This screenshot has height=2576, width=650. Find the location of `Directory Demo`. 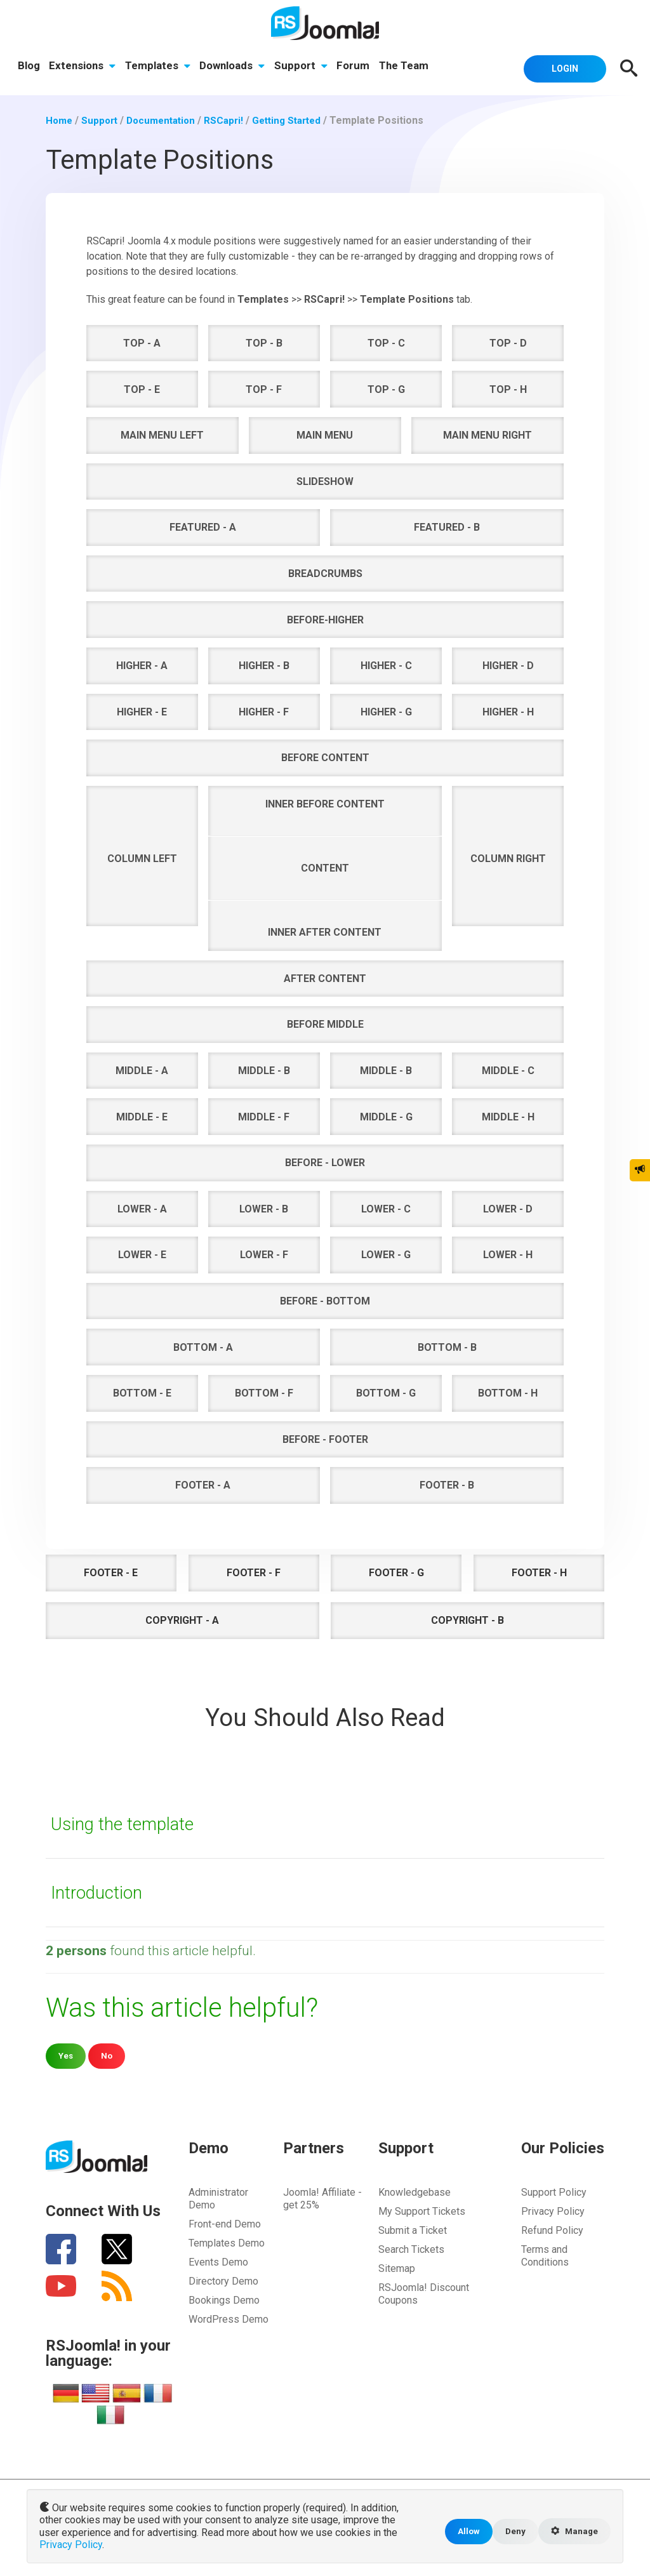

Directory Demo is located at coordinates (223, 2280).